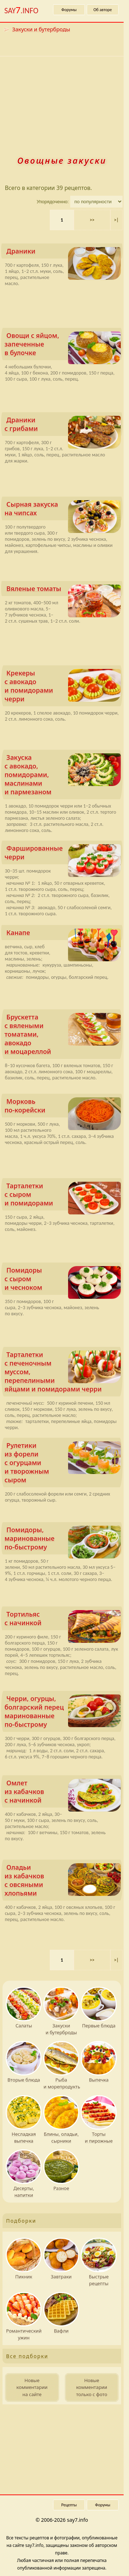 This screenshot has height=2576, width=129. Describe the element at coordinates (62, 1034) in the screenshot. I see `Брускетта с вялеными томатами, авокадо и моцареллой` at that location.